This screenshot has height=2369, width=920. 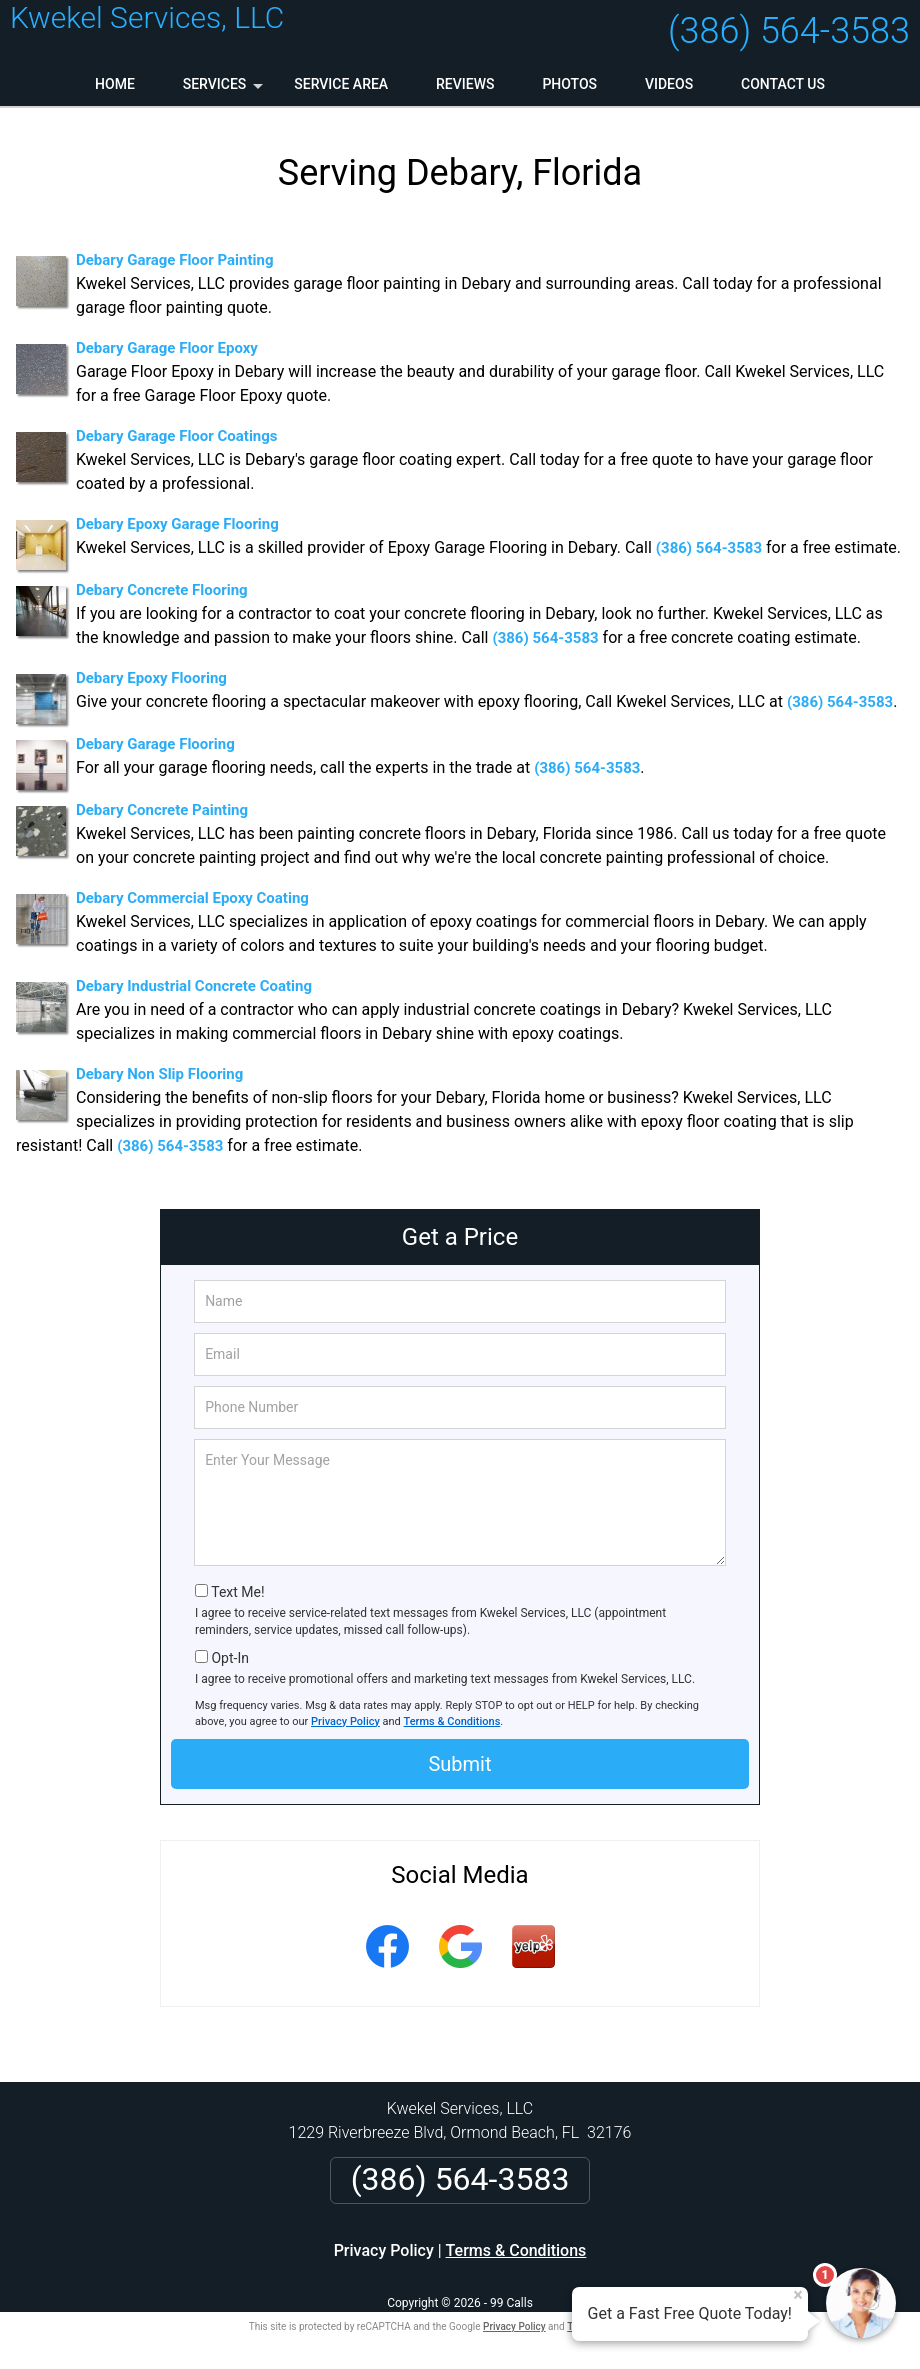 I want to click on Photos, so click(x=569, y=84).